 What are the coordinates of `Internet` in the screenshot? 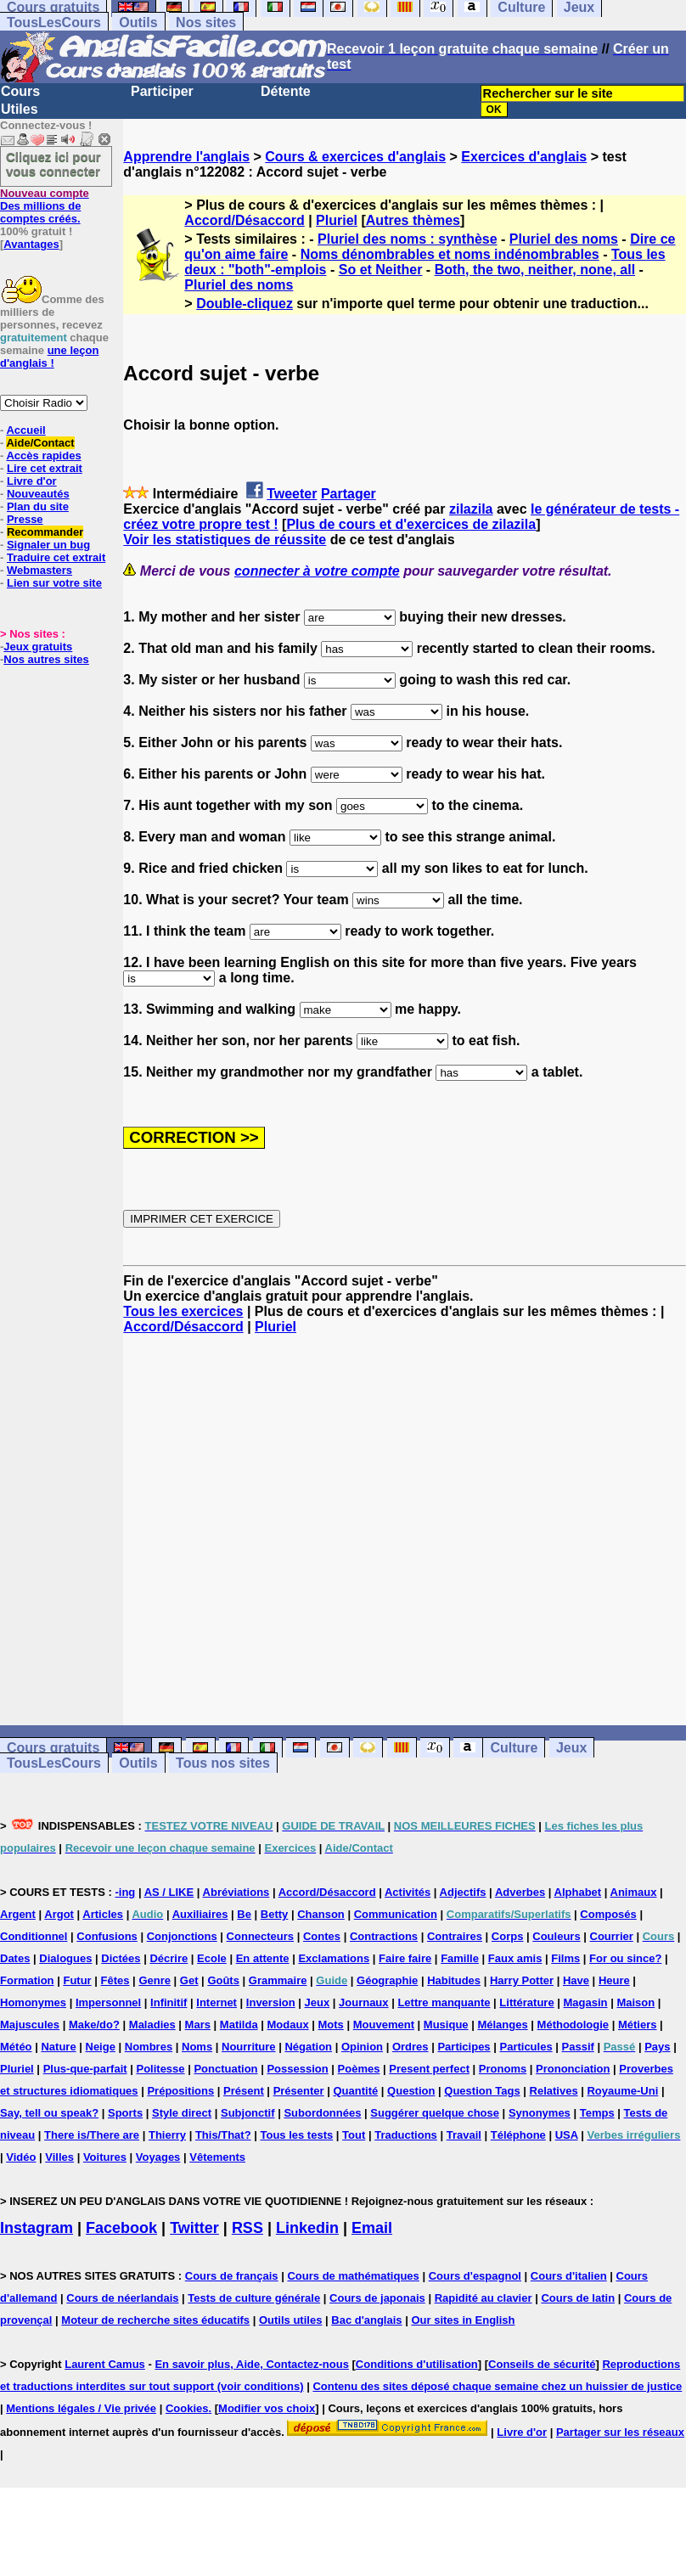 It's located at (216, 2002).